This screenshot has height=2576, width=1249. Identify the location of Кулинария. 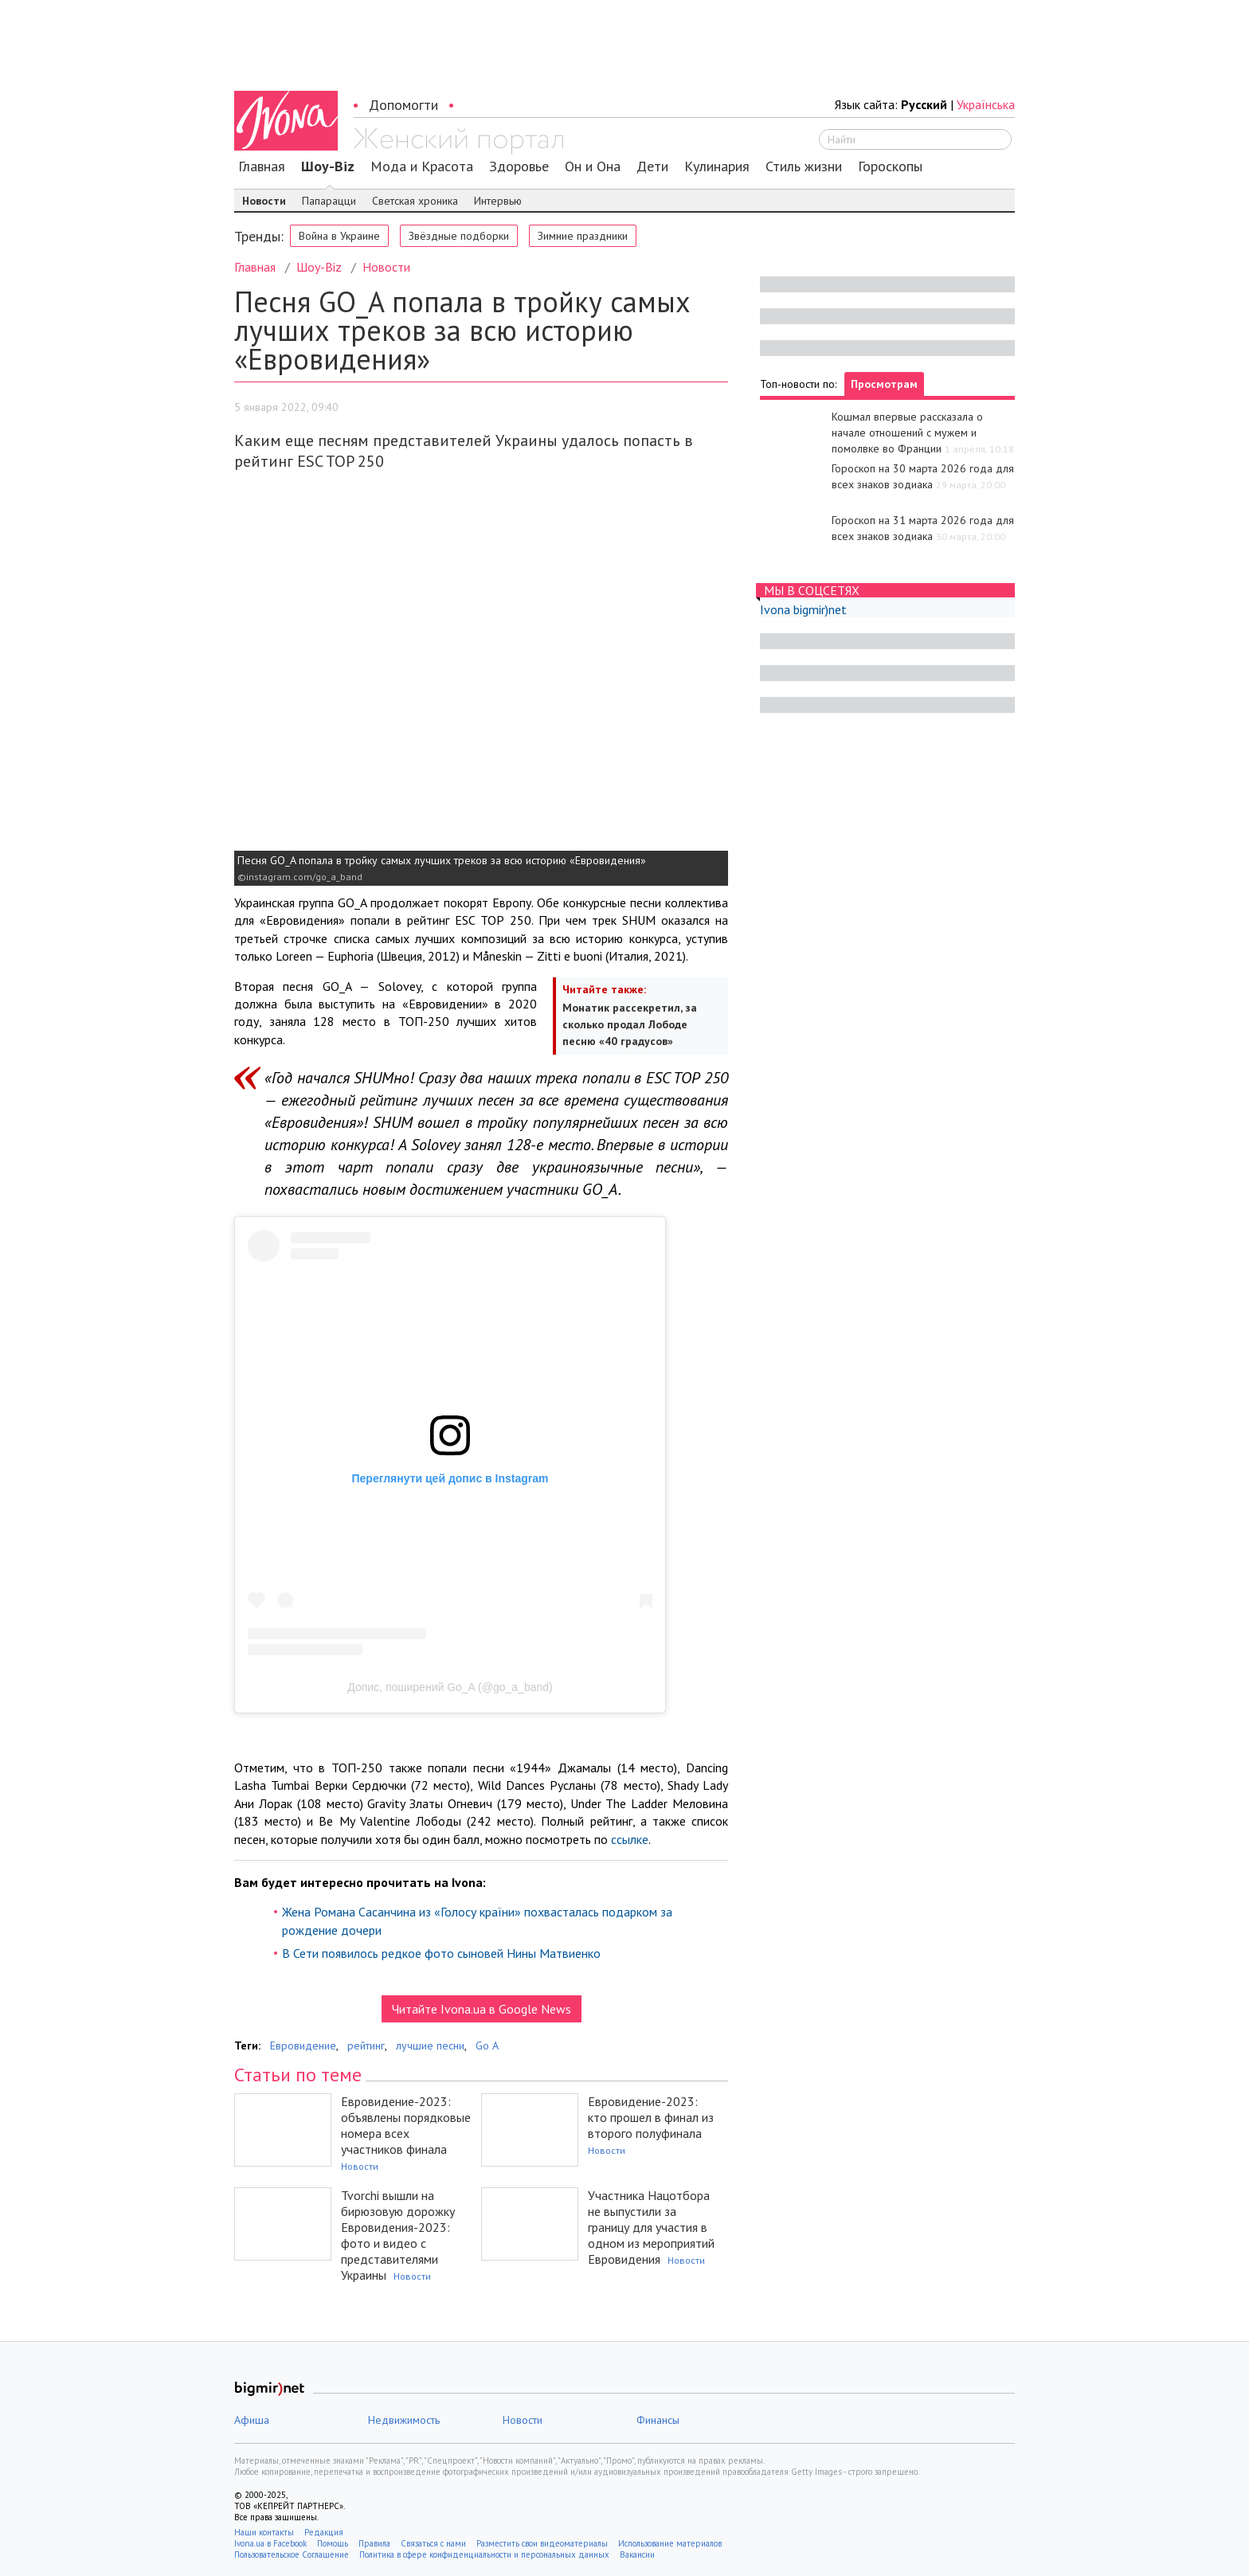
(717, 166).